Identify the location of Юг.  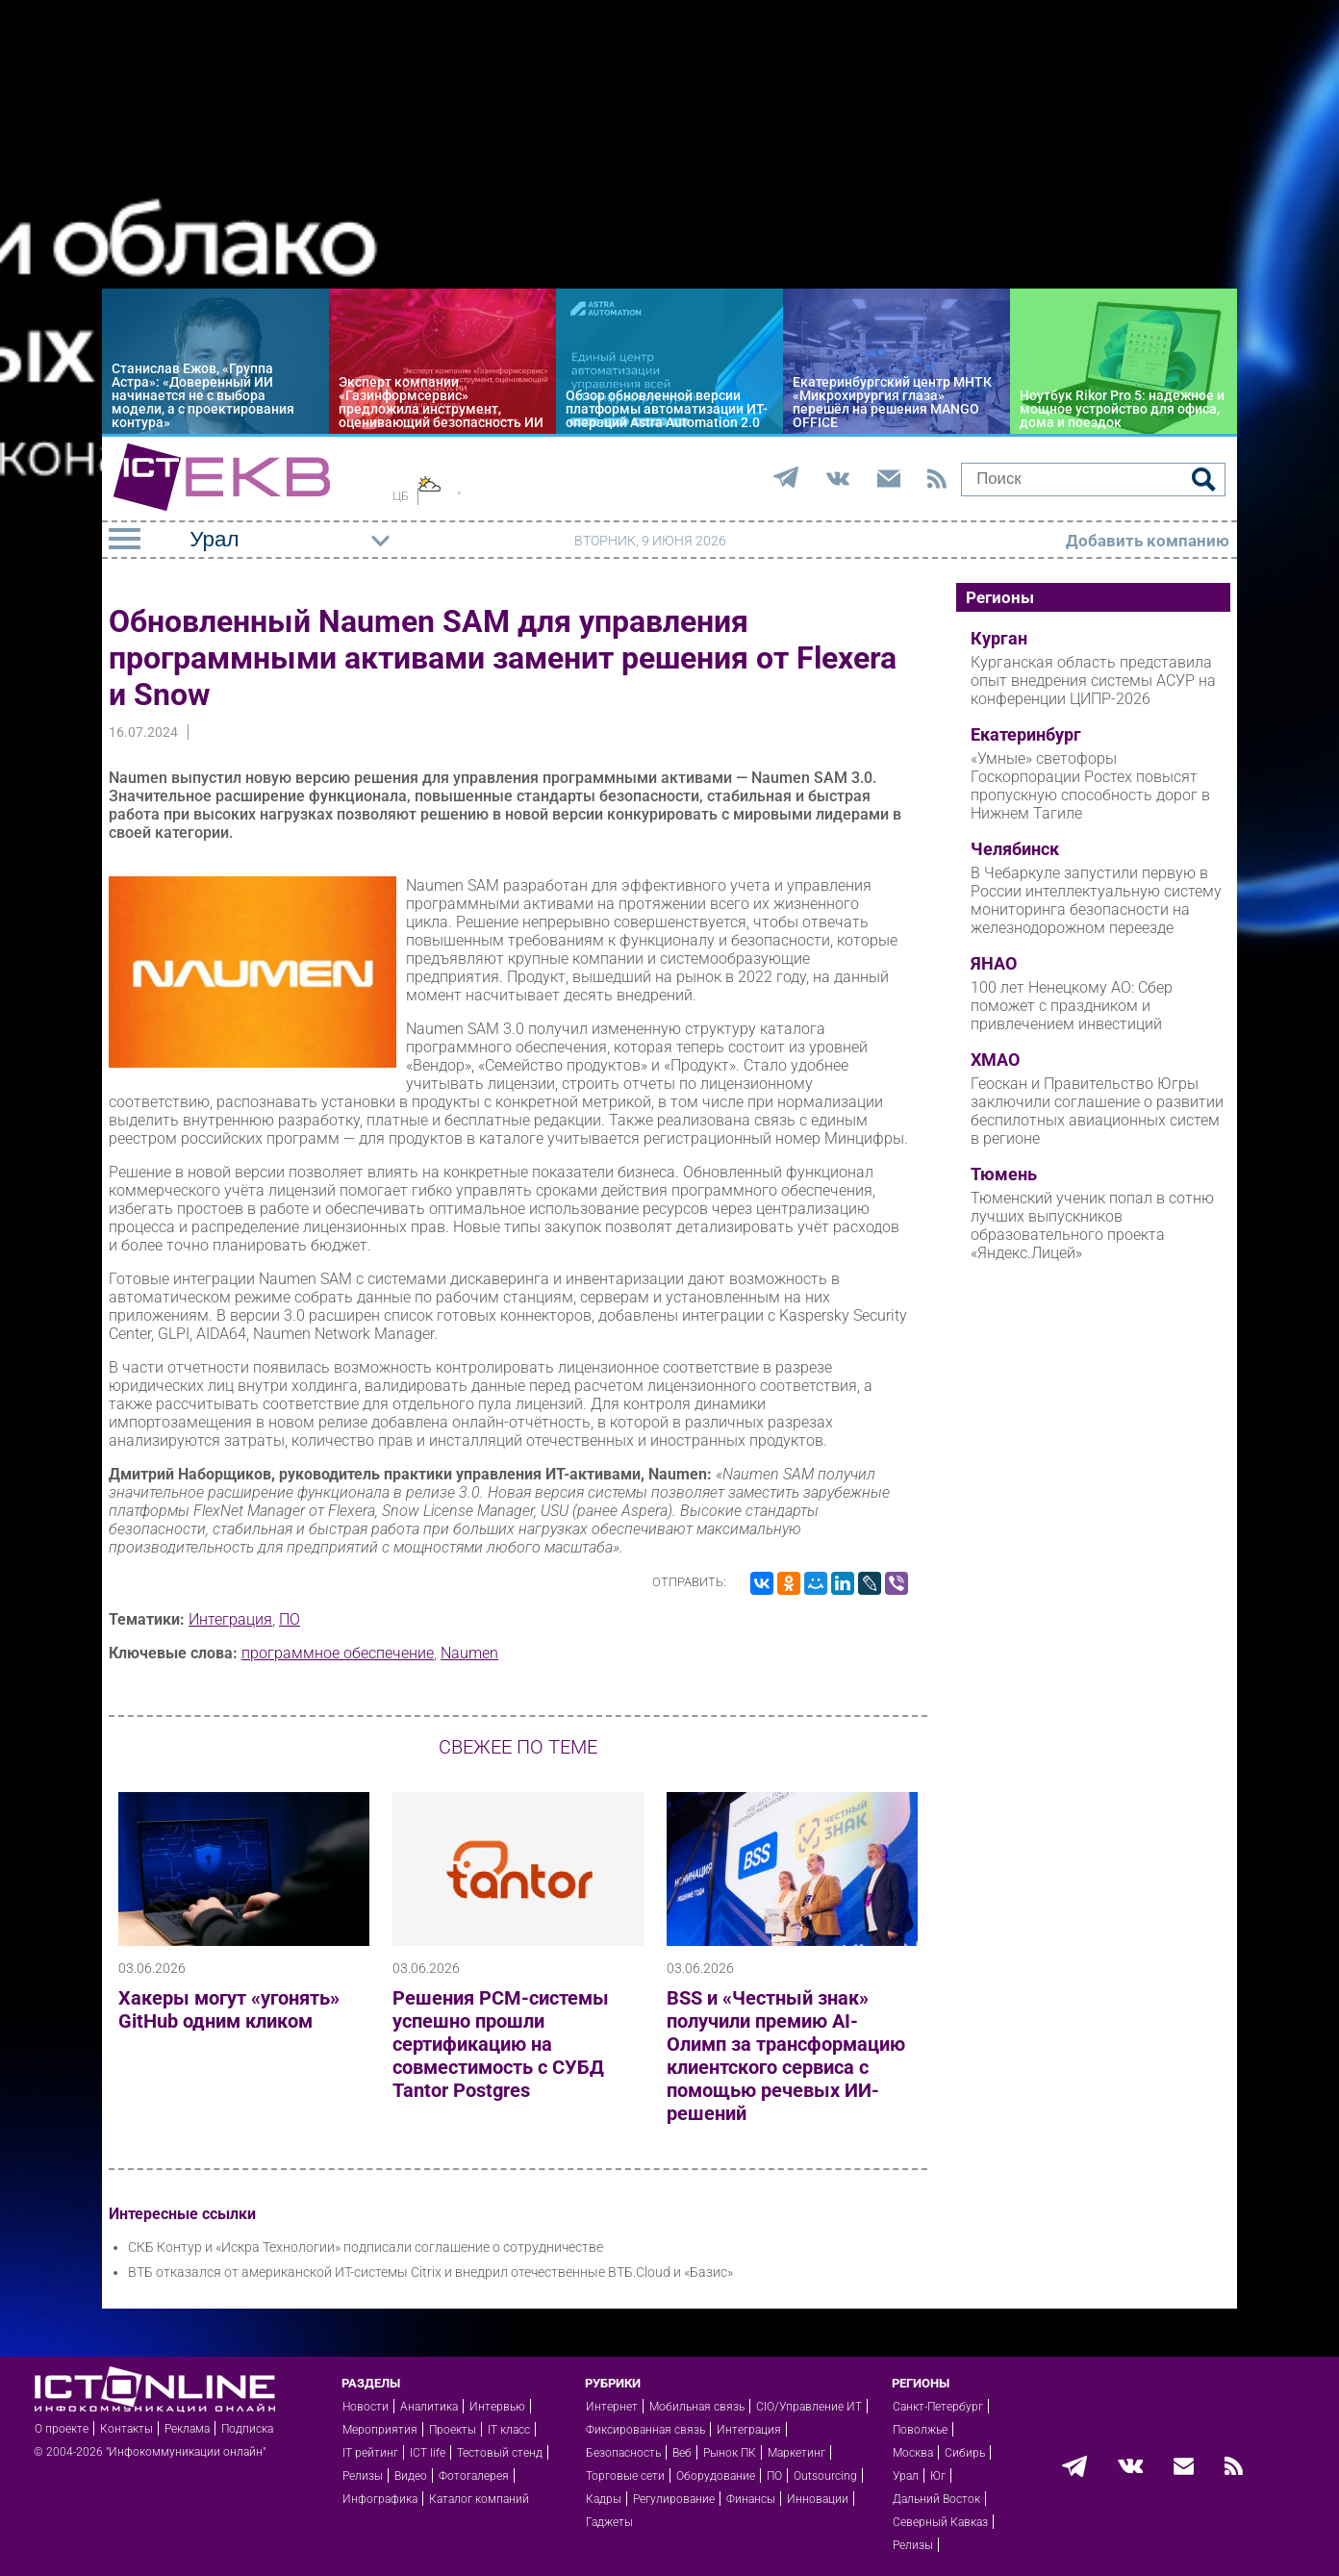
(938, 2476).